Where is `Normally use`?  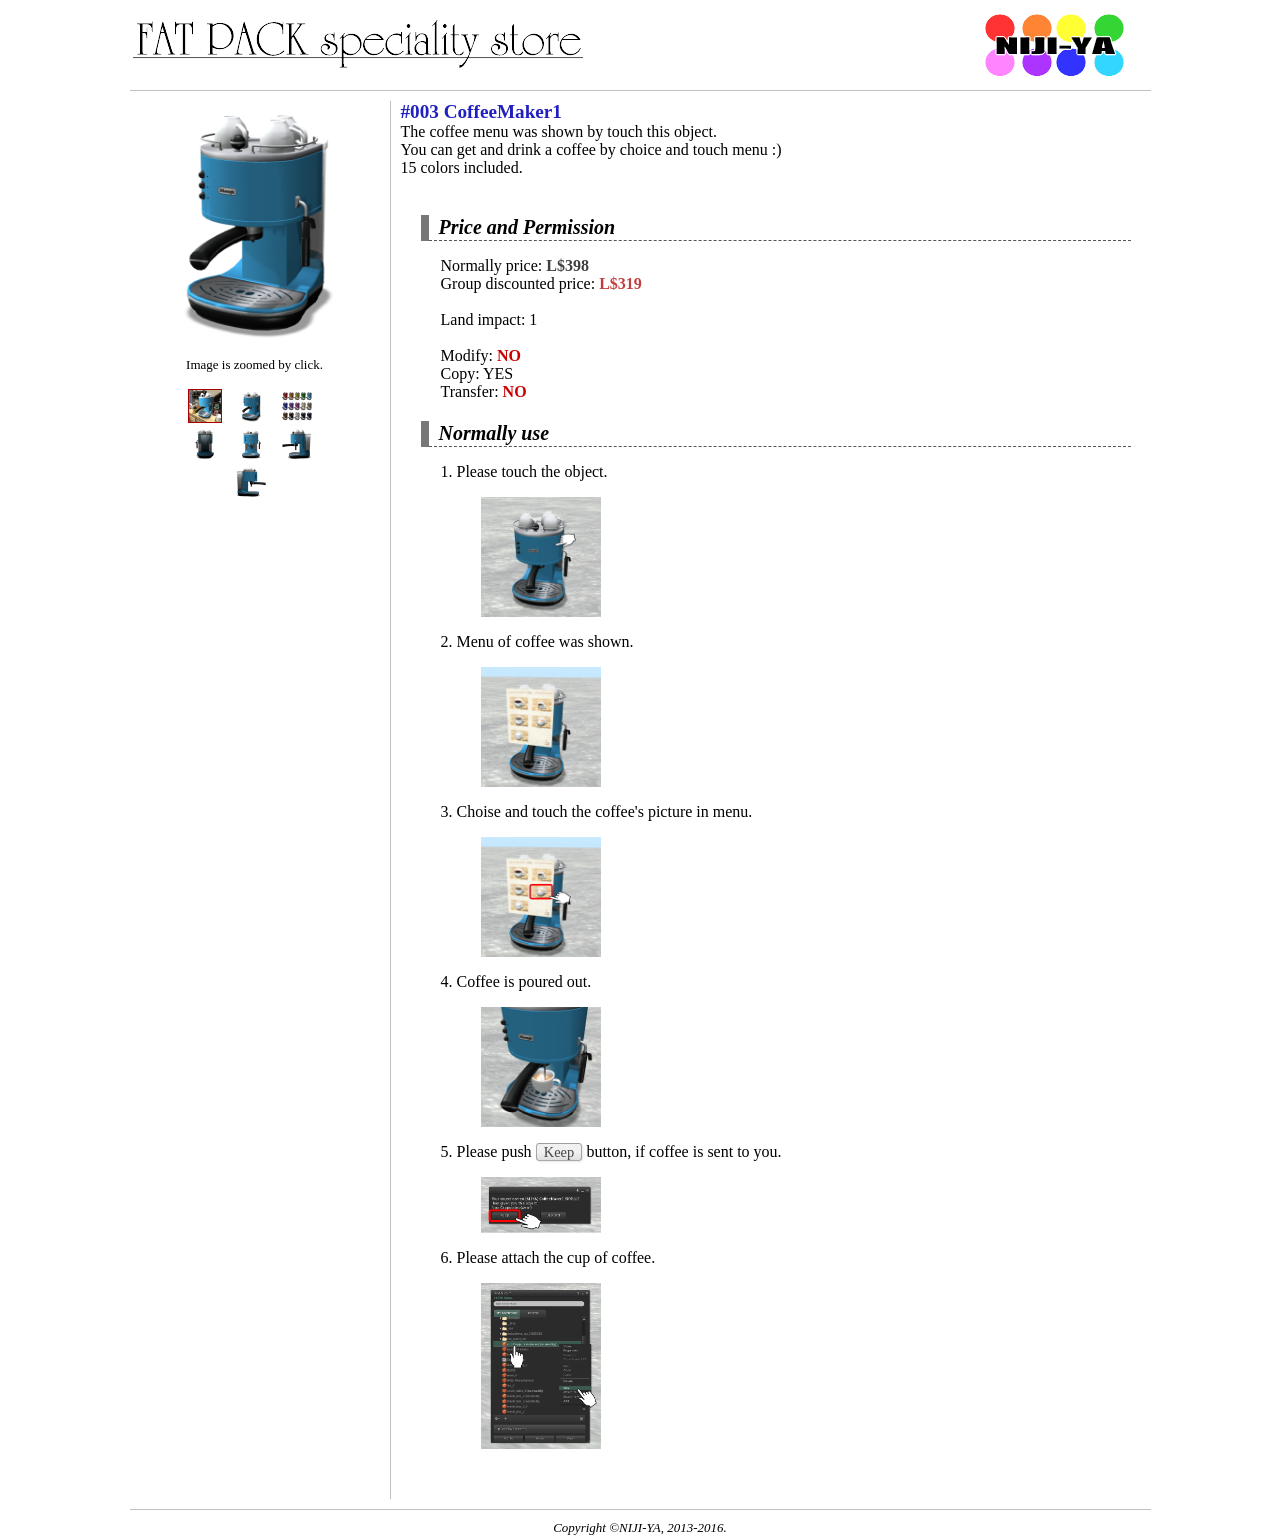 Normally use is located at coordinates (494, 433).